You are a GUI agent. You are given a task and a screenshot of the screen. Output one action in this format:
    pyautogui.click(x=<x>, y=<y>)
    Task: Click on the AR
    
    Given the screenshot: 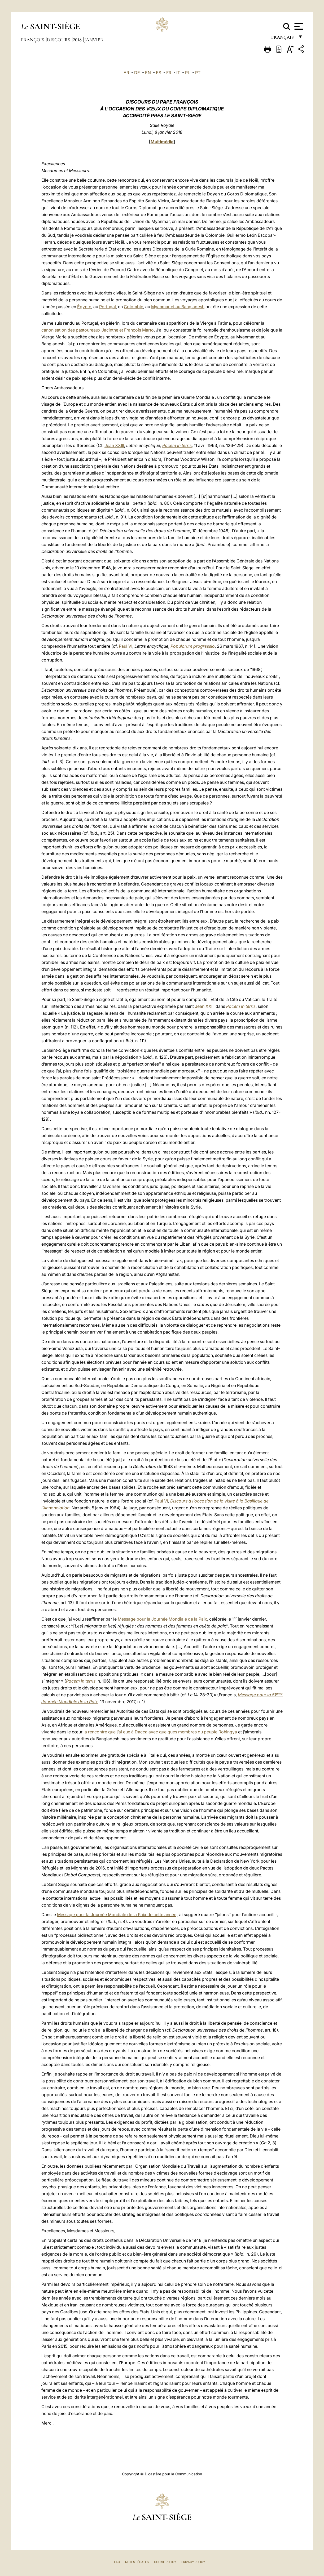 What is the action you would take?
    pyautogui.click(x=126, y=72)
    